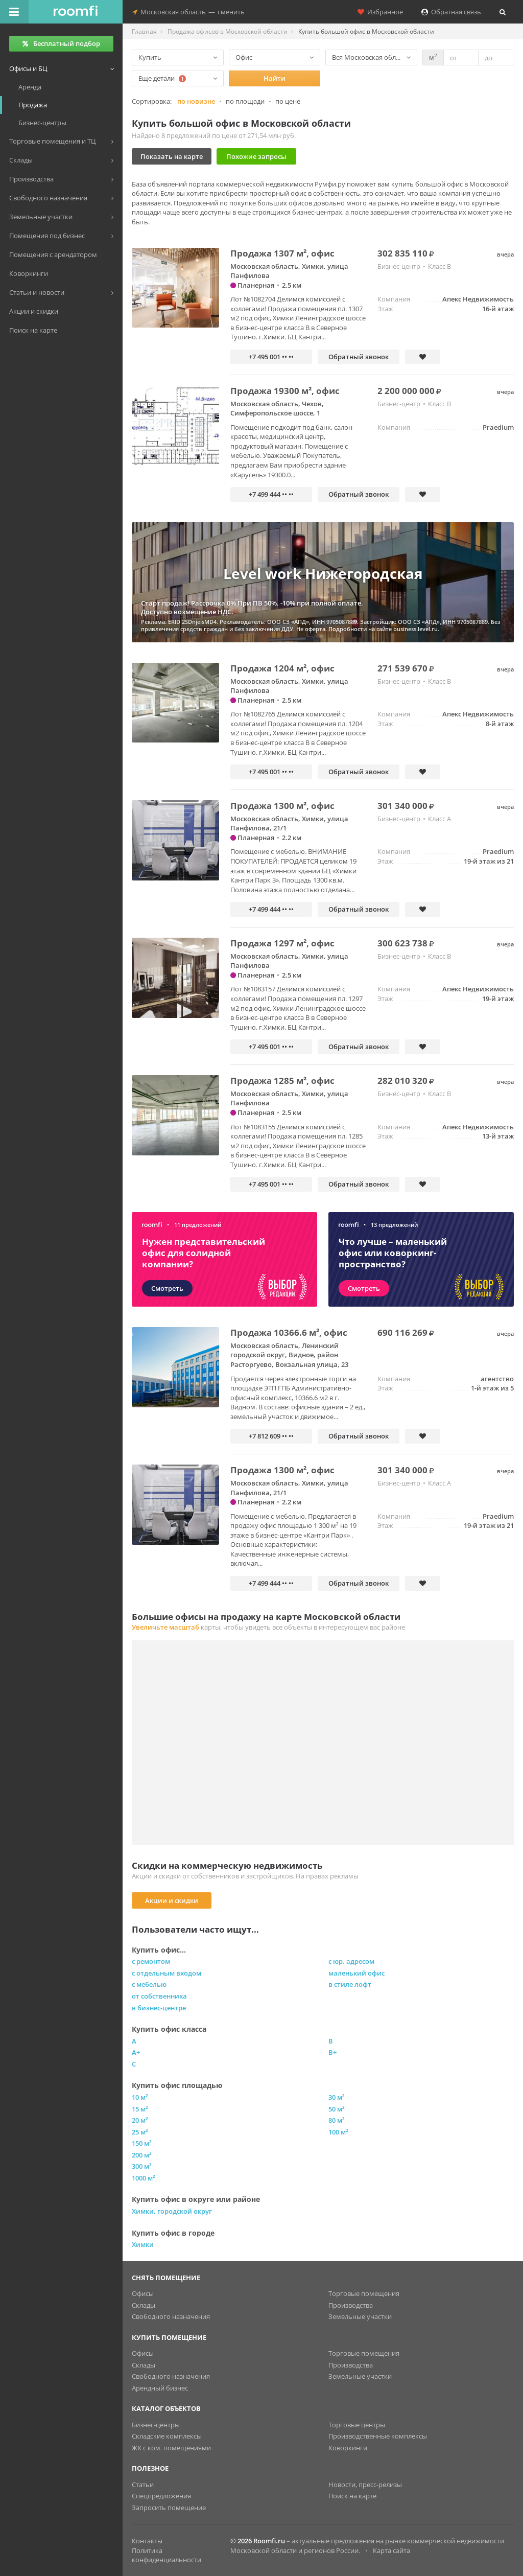 The height and width of the screenshot is (2576, 523). Describe the element at coordinates (151, 1961) in the screenshot. I see `с ремонтом` at that location.